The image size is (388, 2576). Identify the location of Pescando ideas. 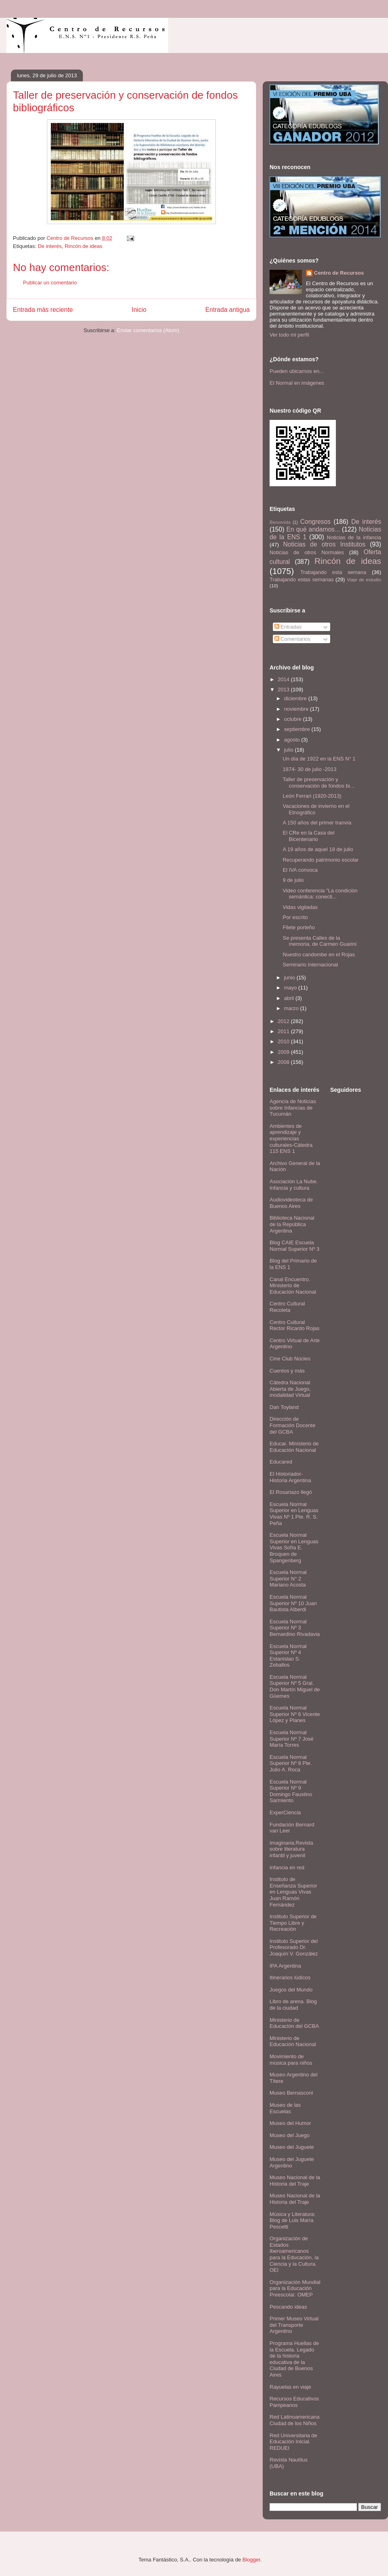
(288, 2307).